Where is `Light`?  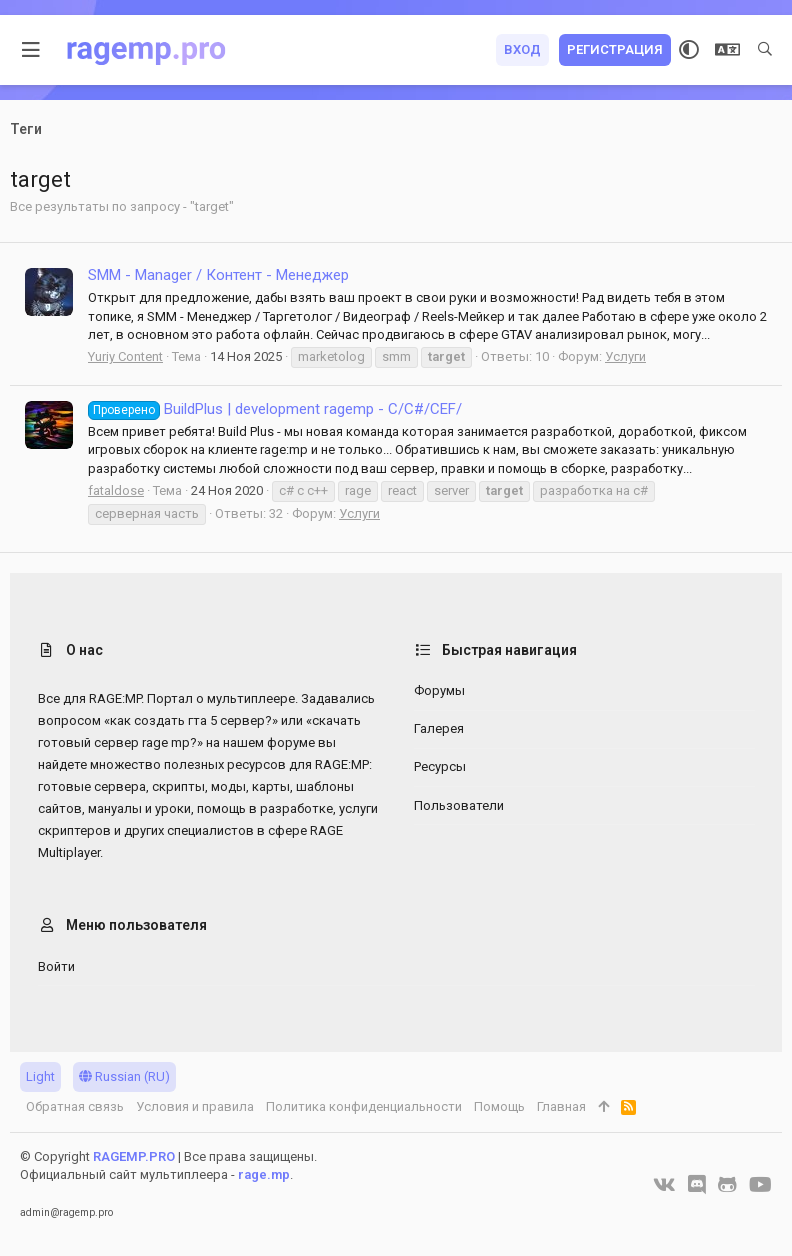 Light is located at coordinates (40, 1076).